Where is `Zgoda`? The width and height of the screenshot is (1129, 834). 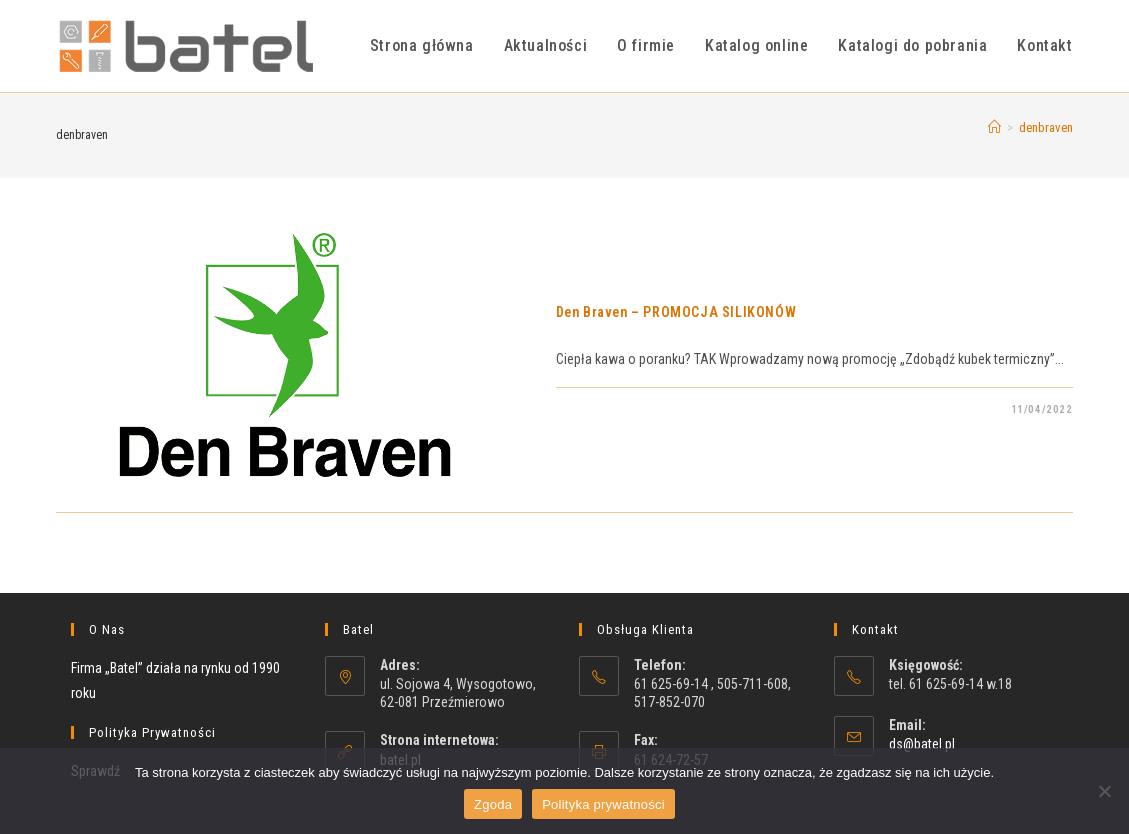
Zgoda is located at coordinates (493, 804).